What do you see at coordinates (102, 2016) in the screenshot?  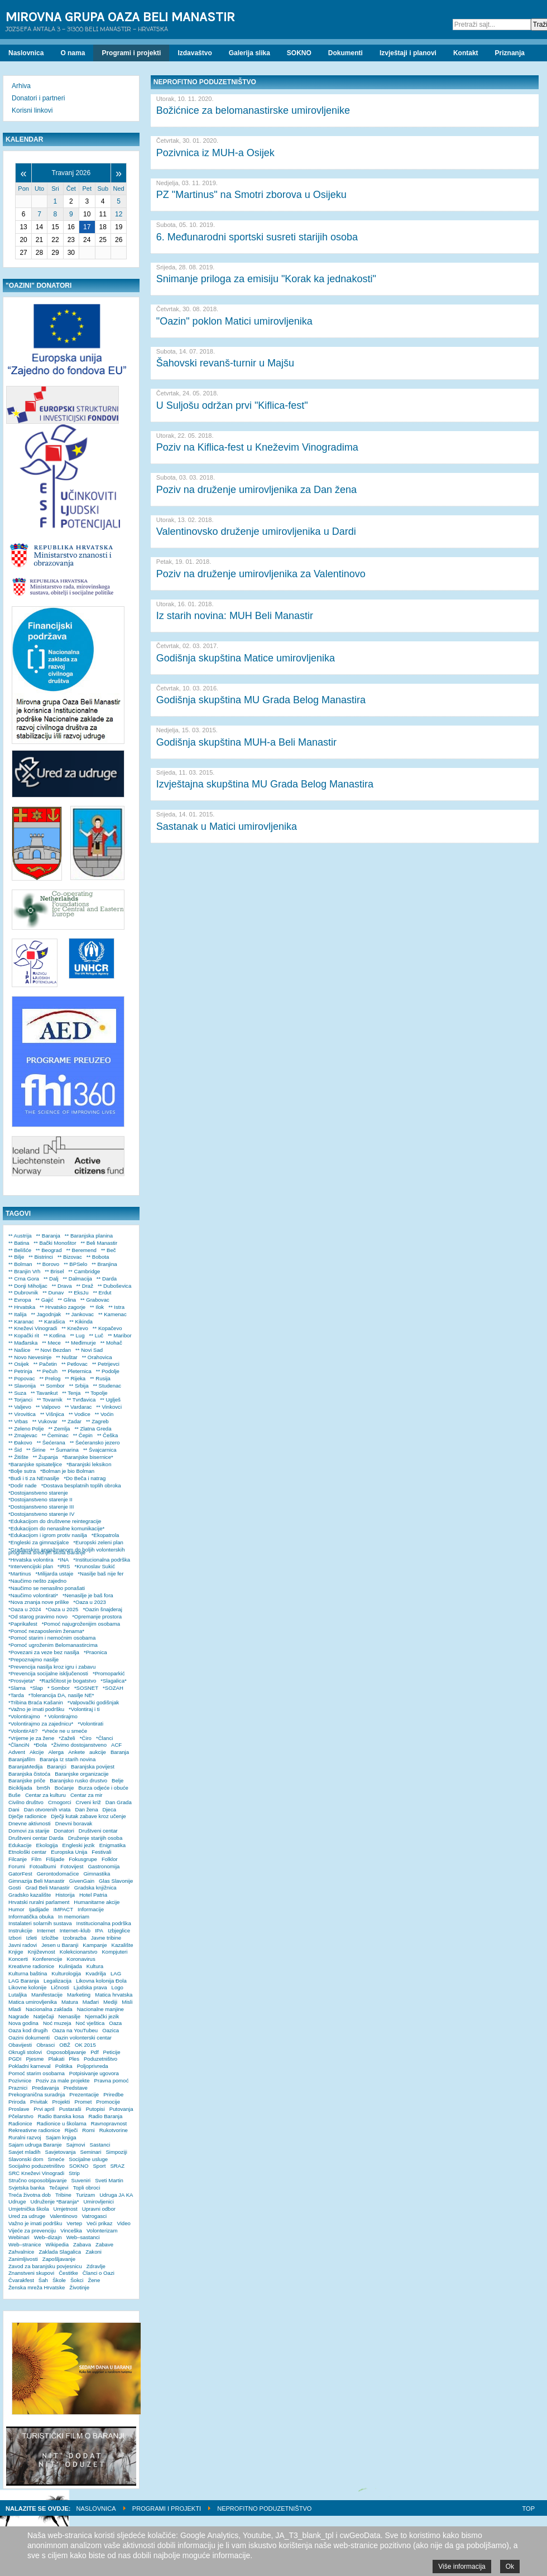 I see `Njemački jezik` at bounding box center [102, 2016].